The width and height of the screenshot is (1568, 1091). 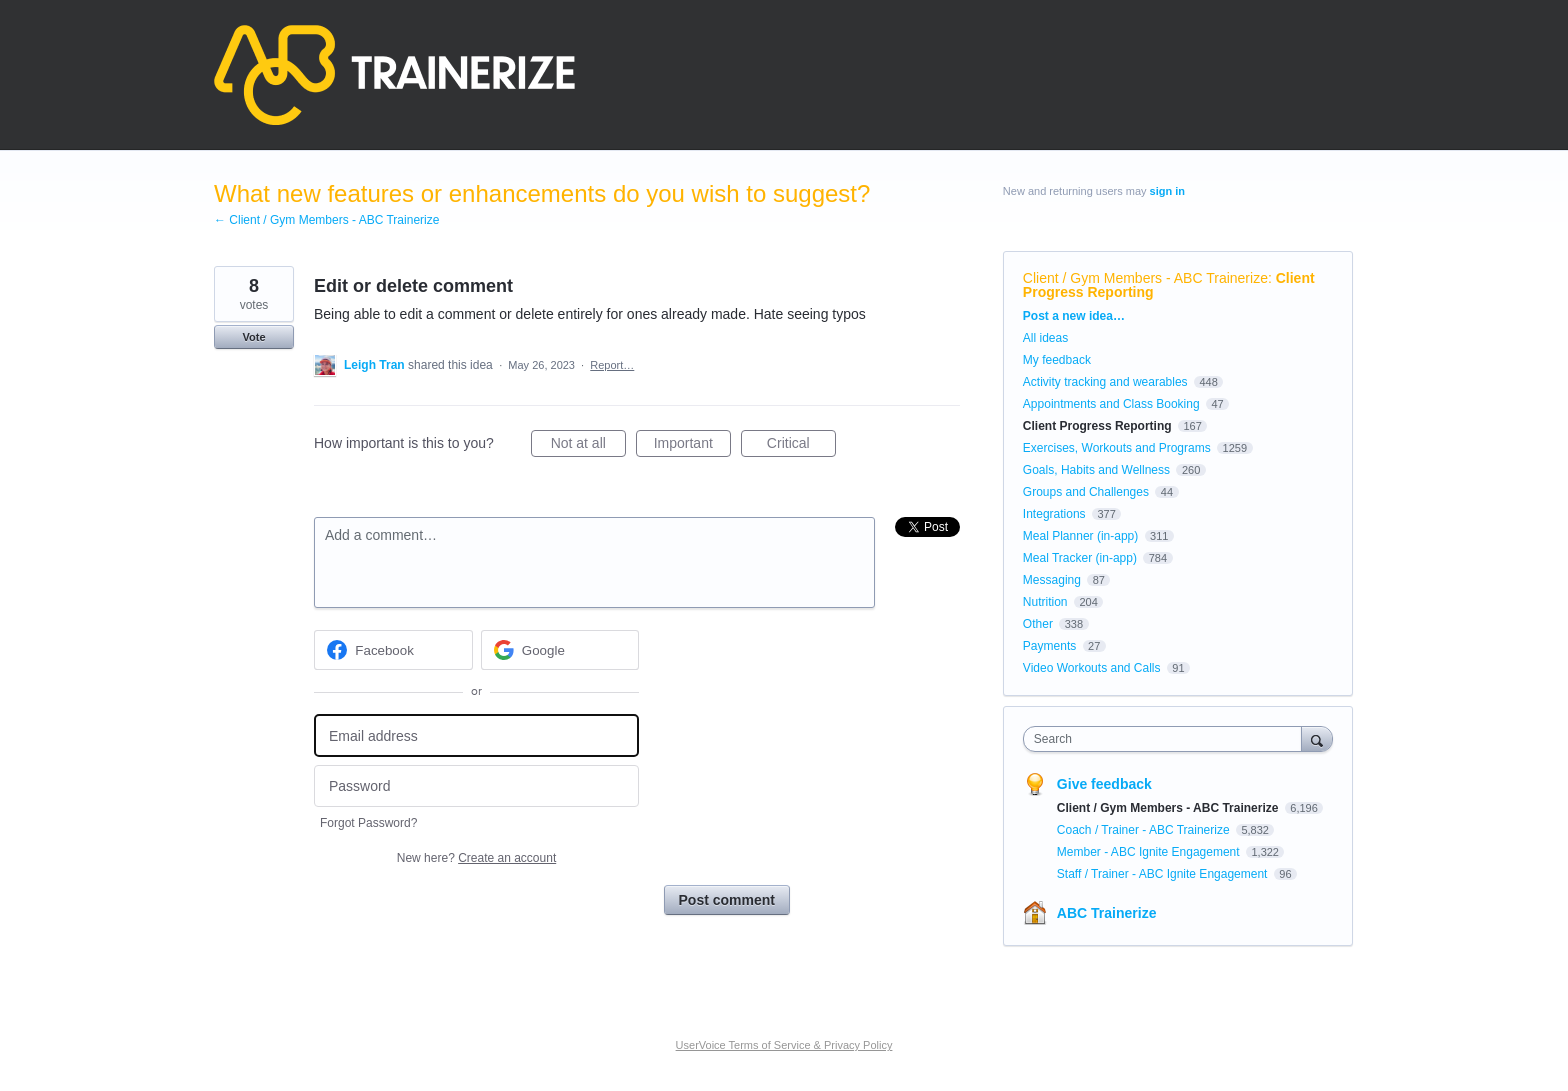 What do you see at coordinates (784, 1045) in the screenshot?
I see `UserVoice Terms of Service & Privacy Policy` at bounding box center [784, 1045].